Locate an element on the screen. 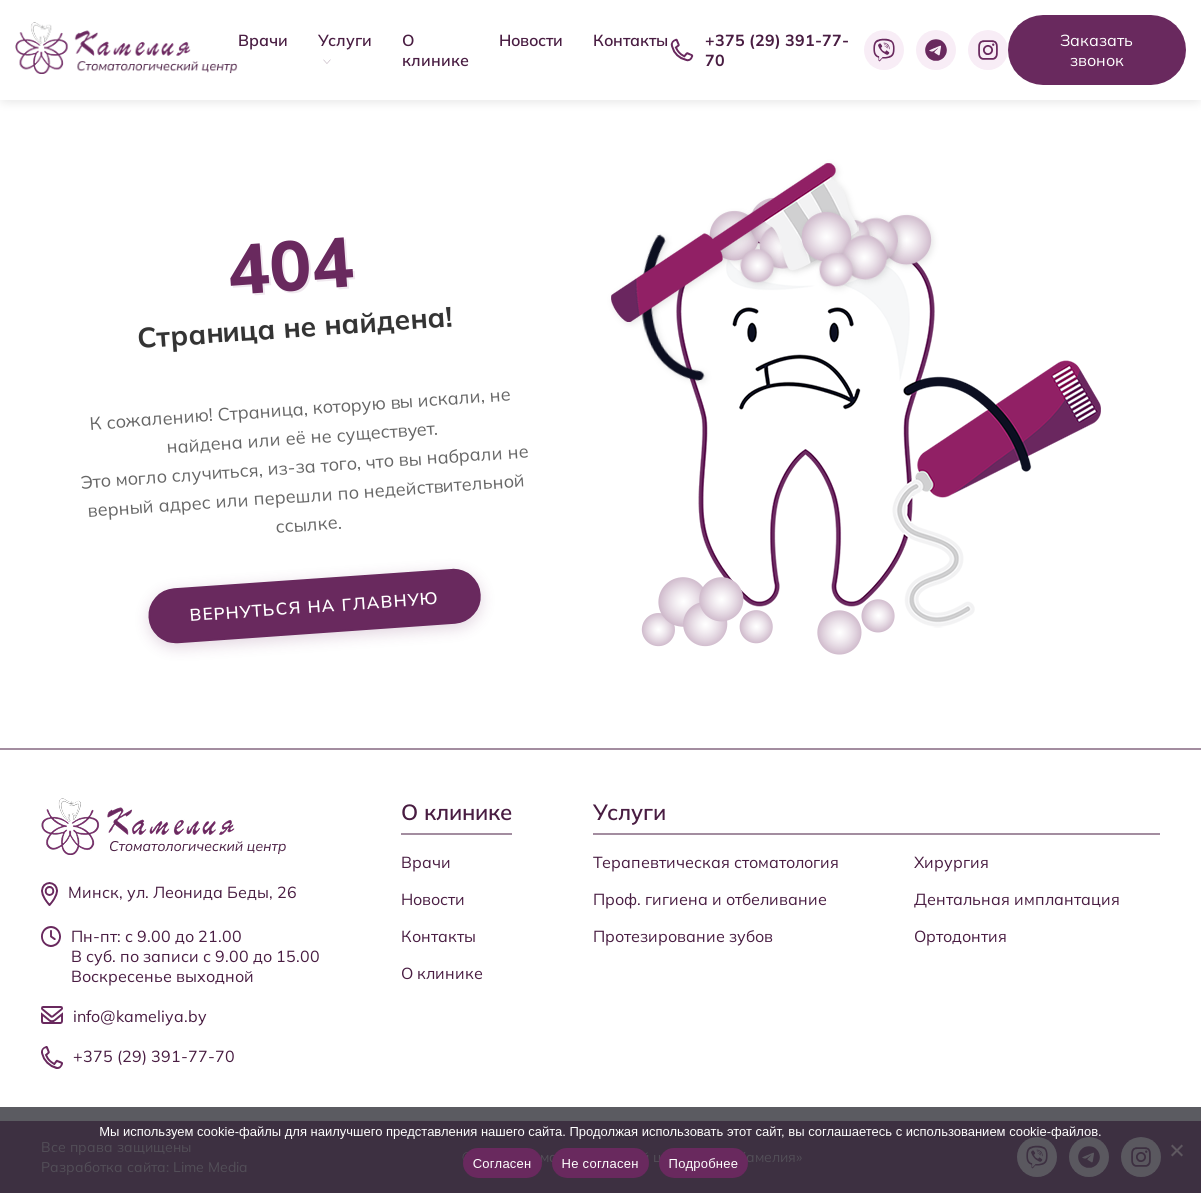 The image size is (1201, 1193). Вернуться на главную is located at coordinates (314, 607).